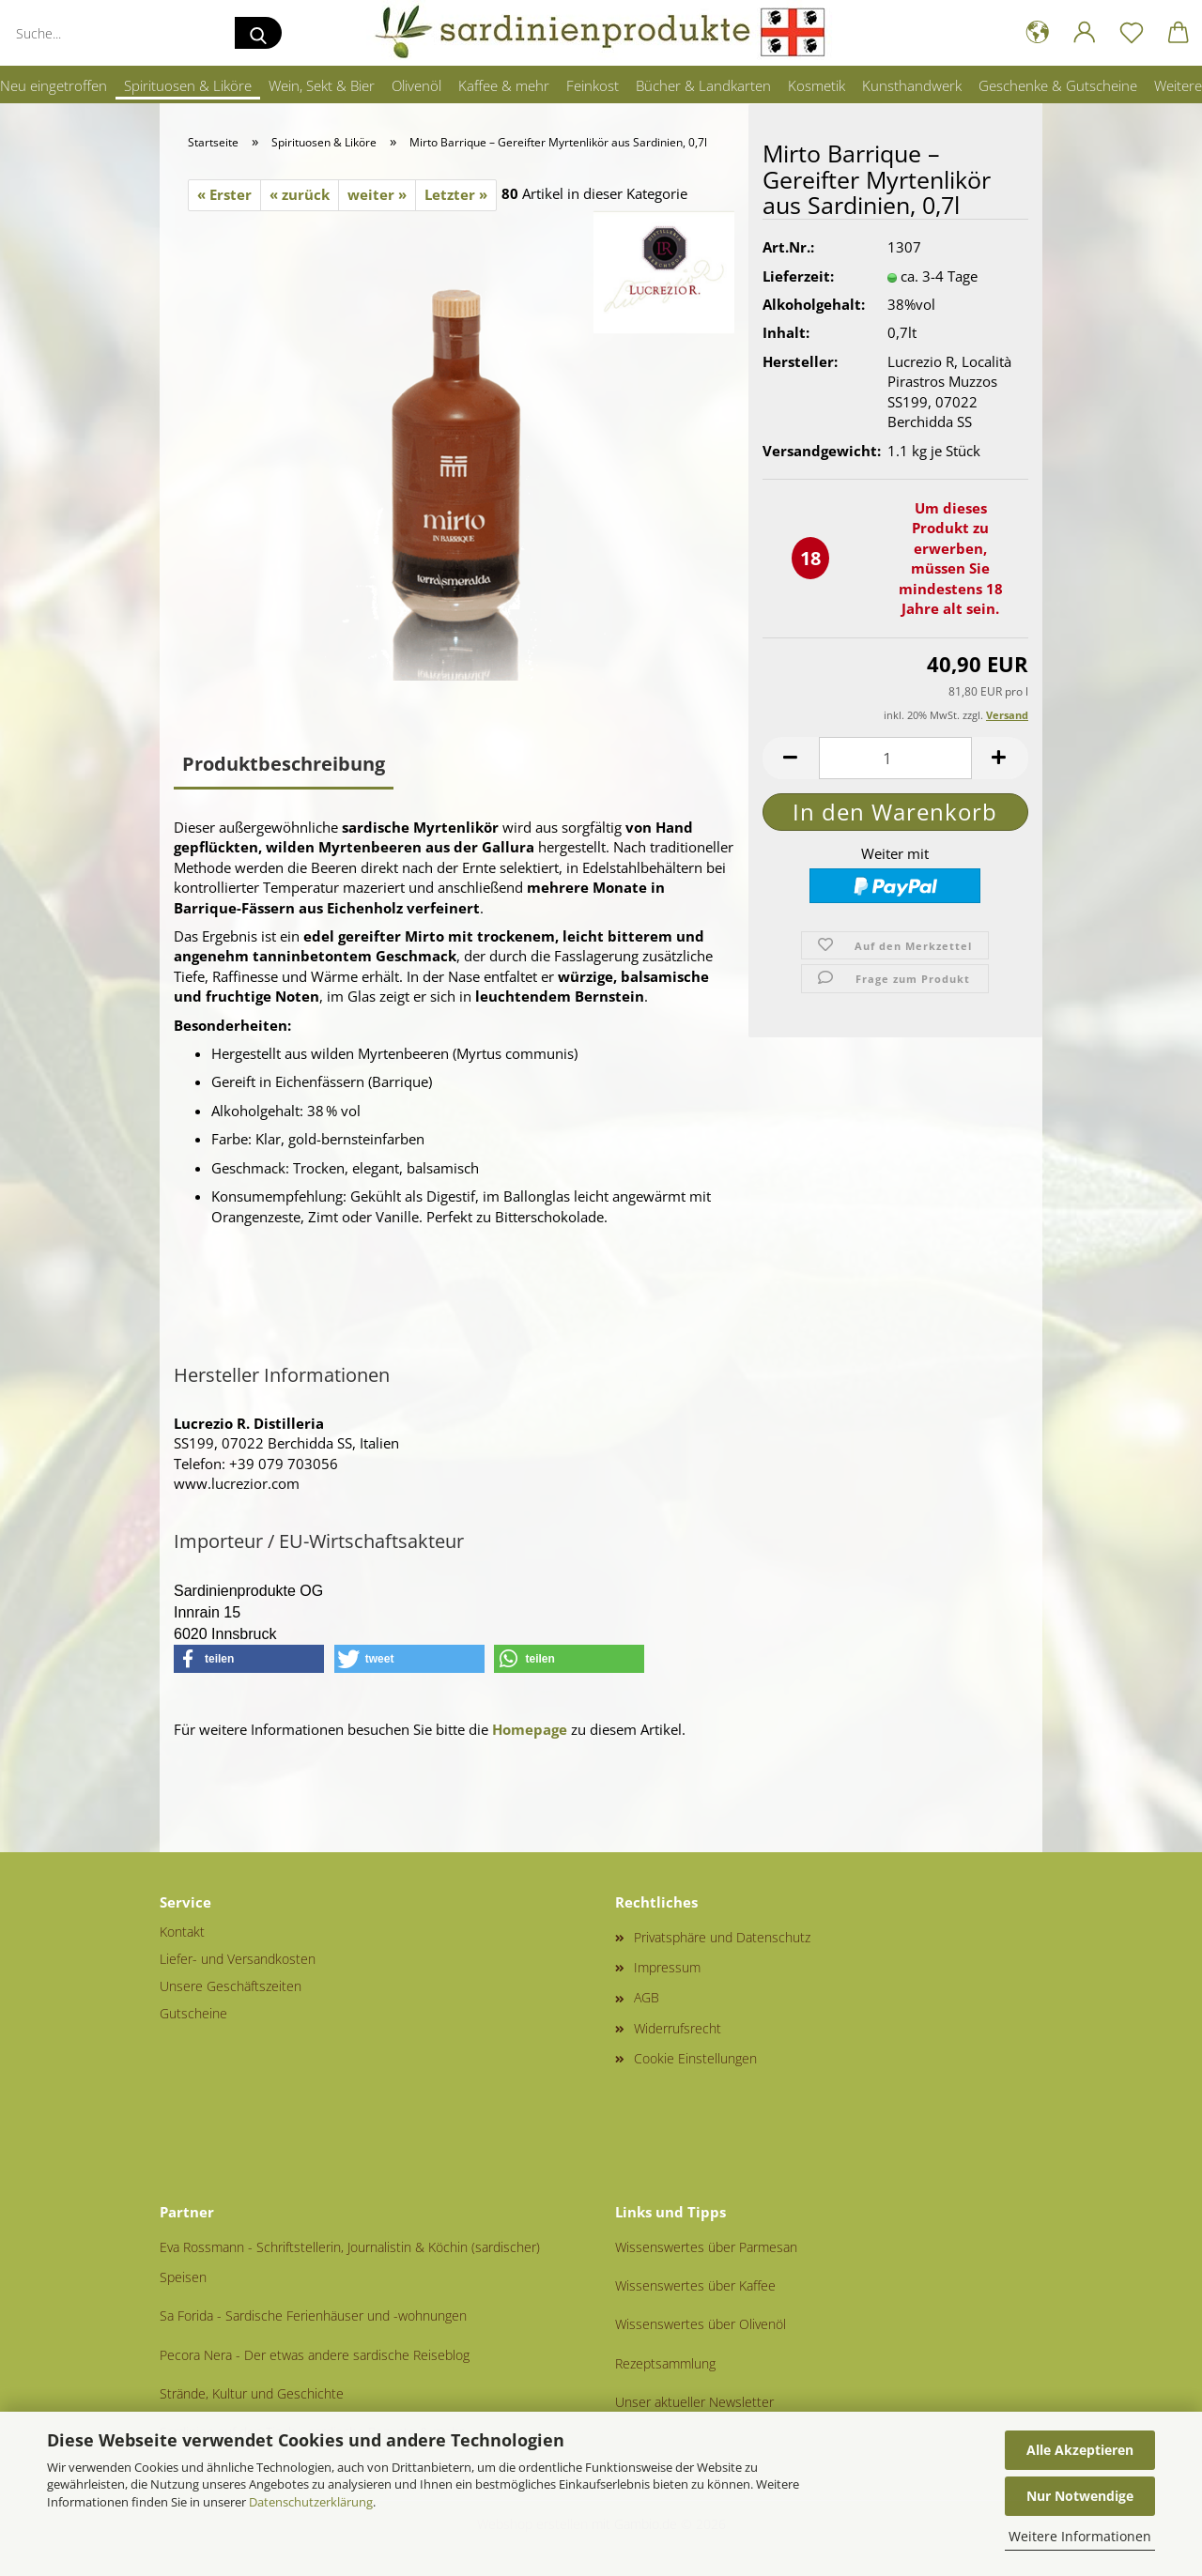  I want to click on Bücher & Landkarten, so click(703, 85).